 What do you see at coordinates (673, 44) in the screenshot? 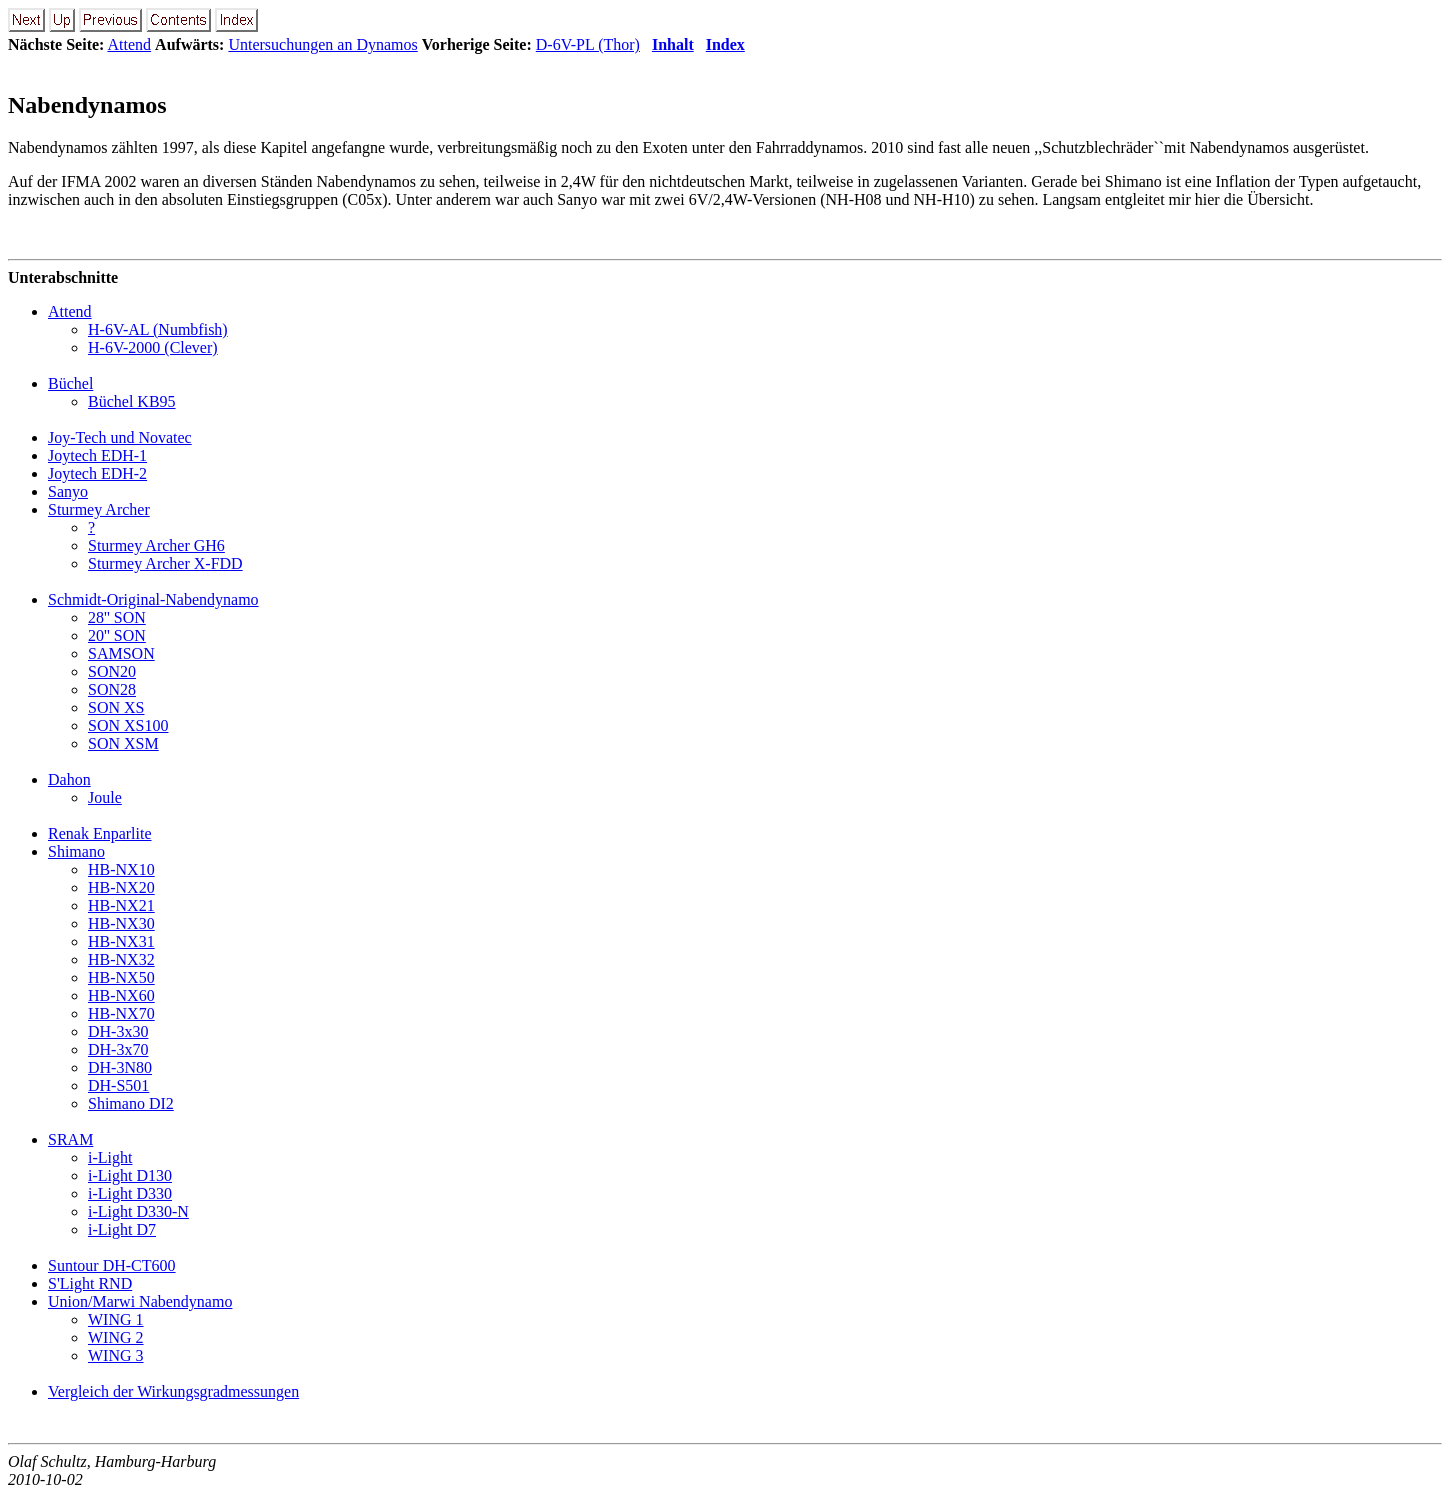
I see `Inhalt` at bounding box center [673, 44].